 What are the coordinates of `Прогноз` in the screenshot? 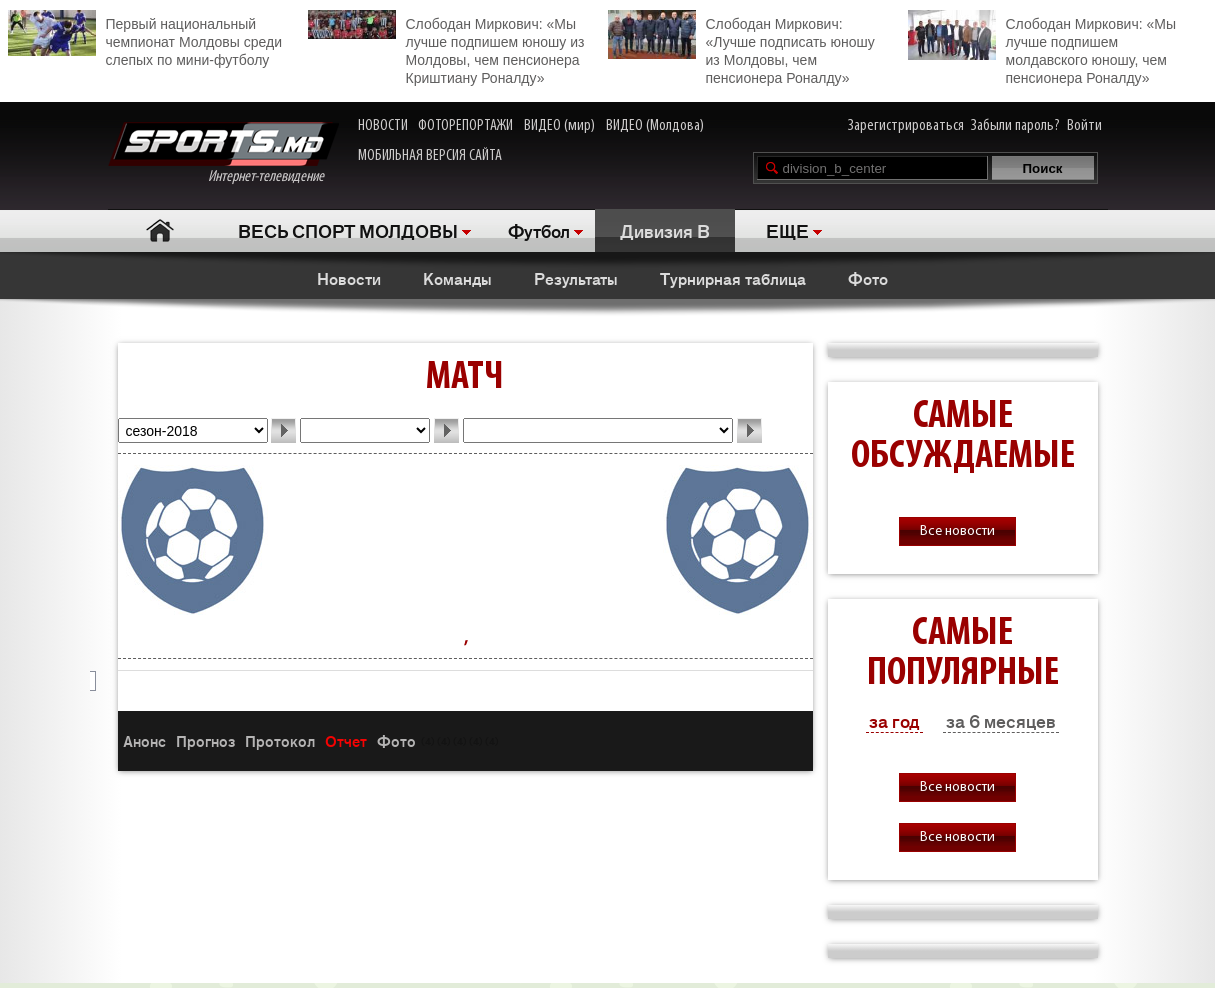 It's located at (205, 740).